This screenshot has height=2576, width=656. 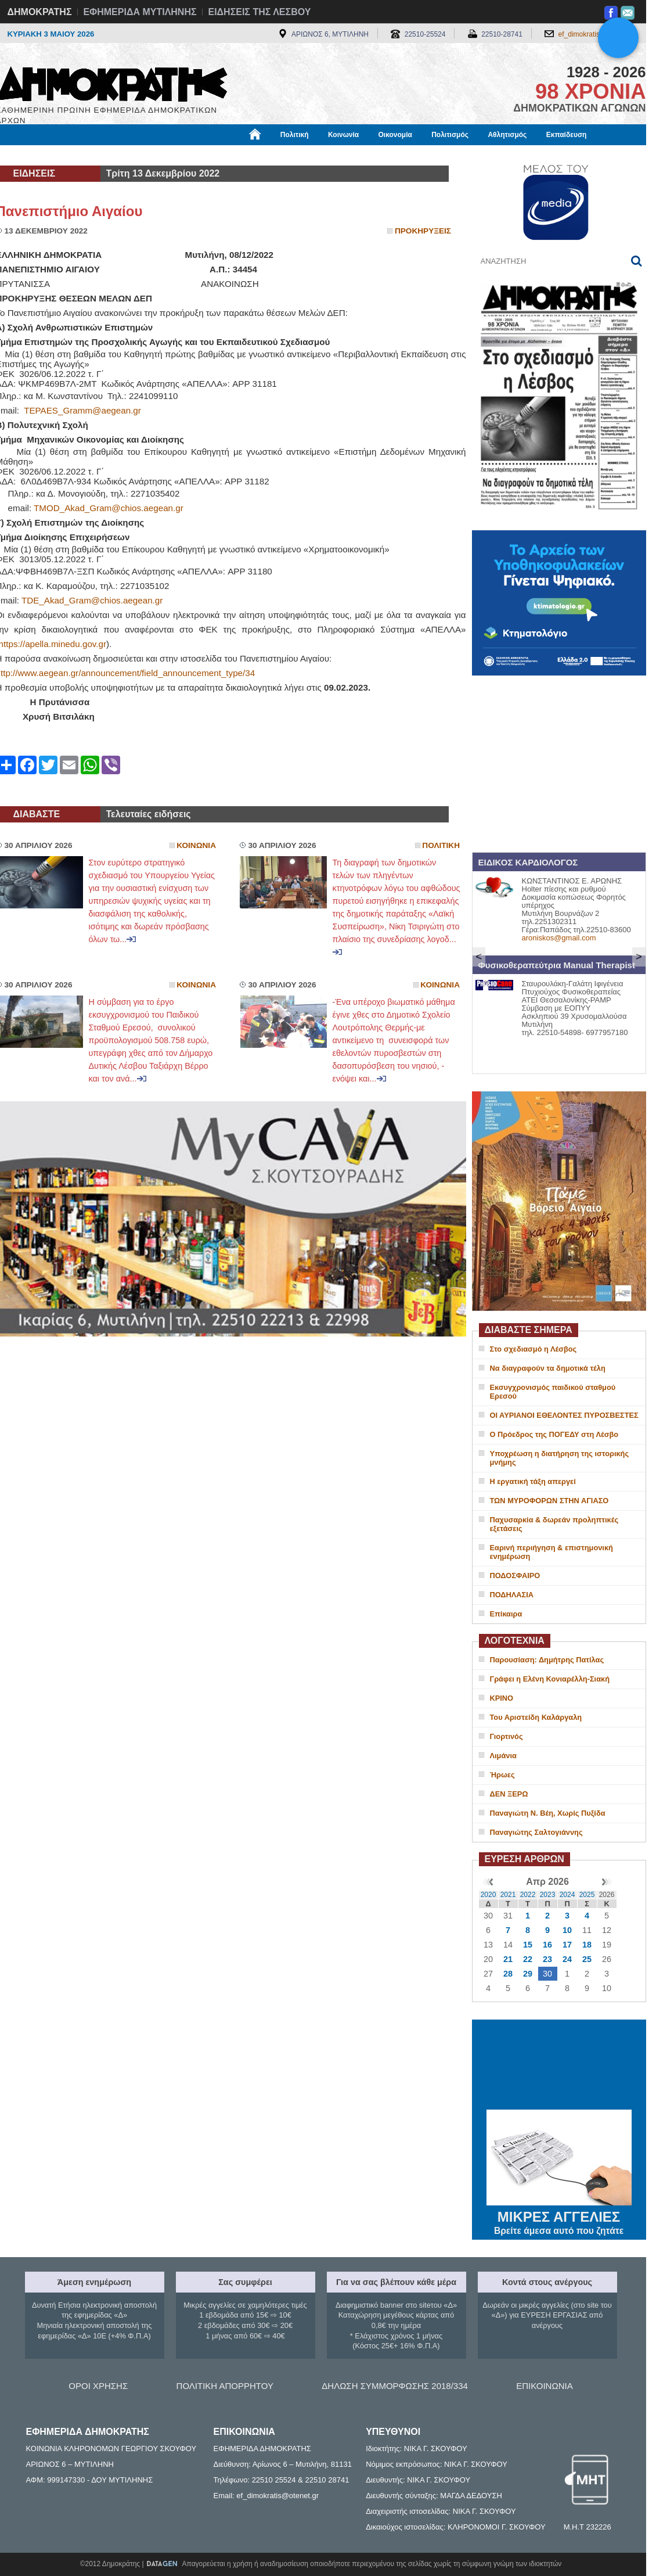 I want to click on ΟΡΟΙ ΧΡΗΣΗΣ, so click(x=98, y=2386).